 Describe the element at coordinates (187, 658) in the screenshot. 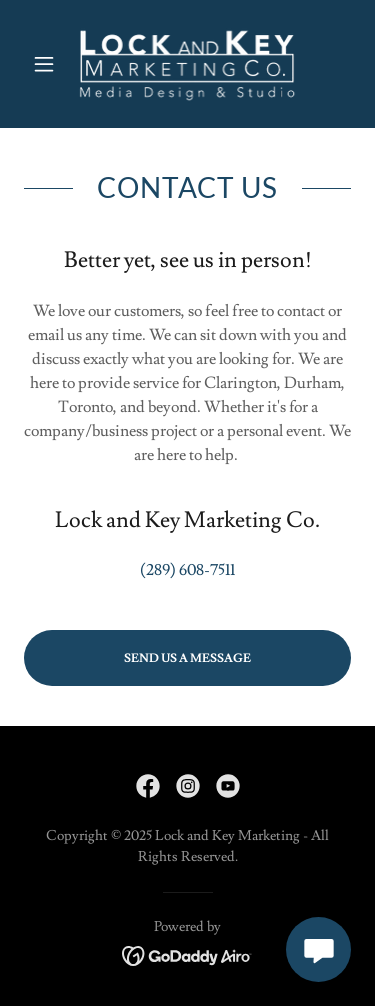

I see `Send Us A Message` at that location.